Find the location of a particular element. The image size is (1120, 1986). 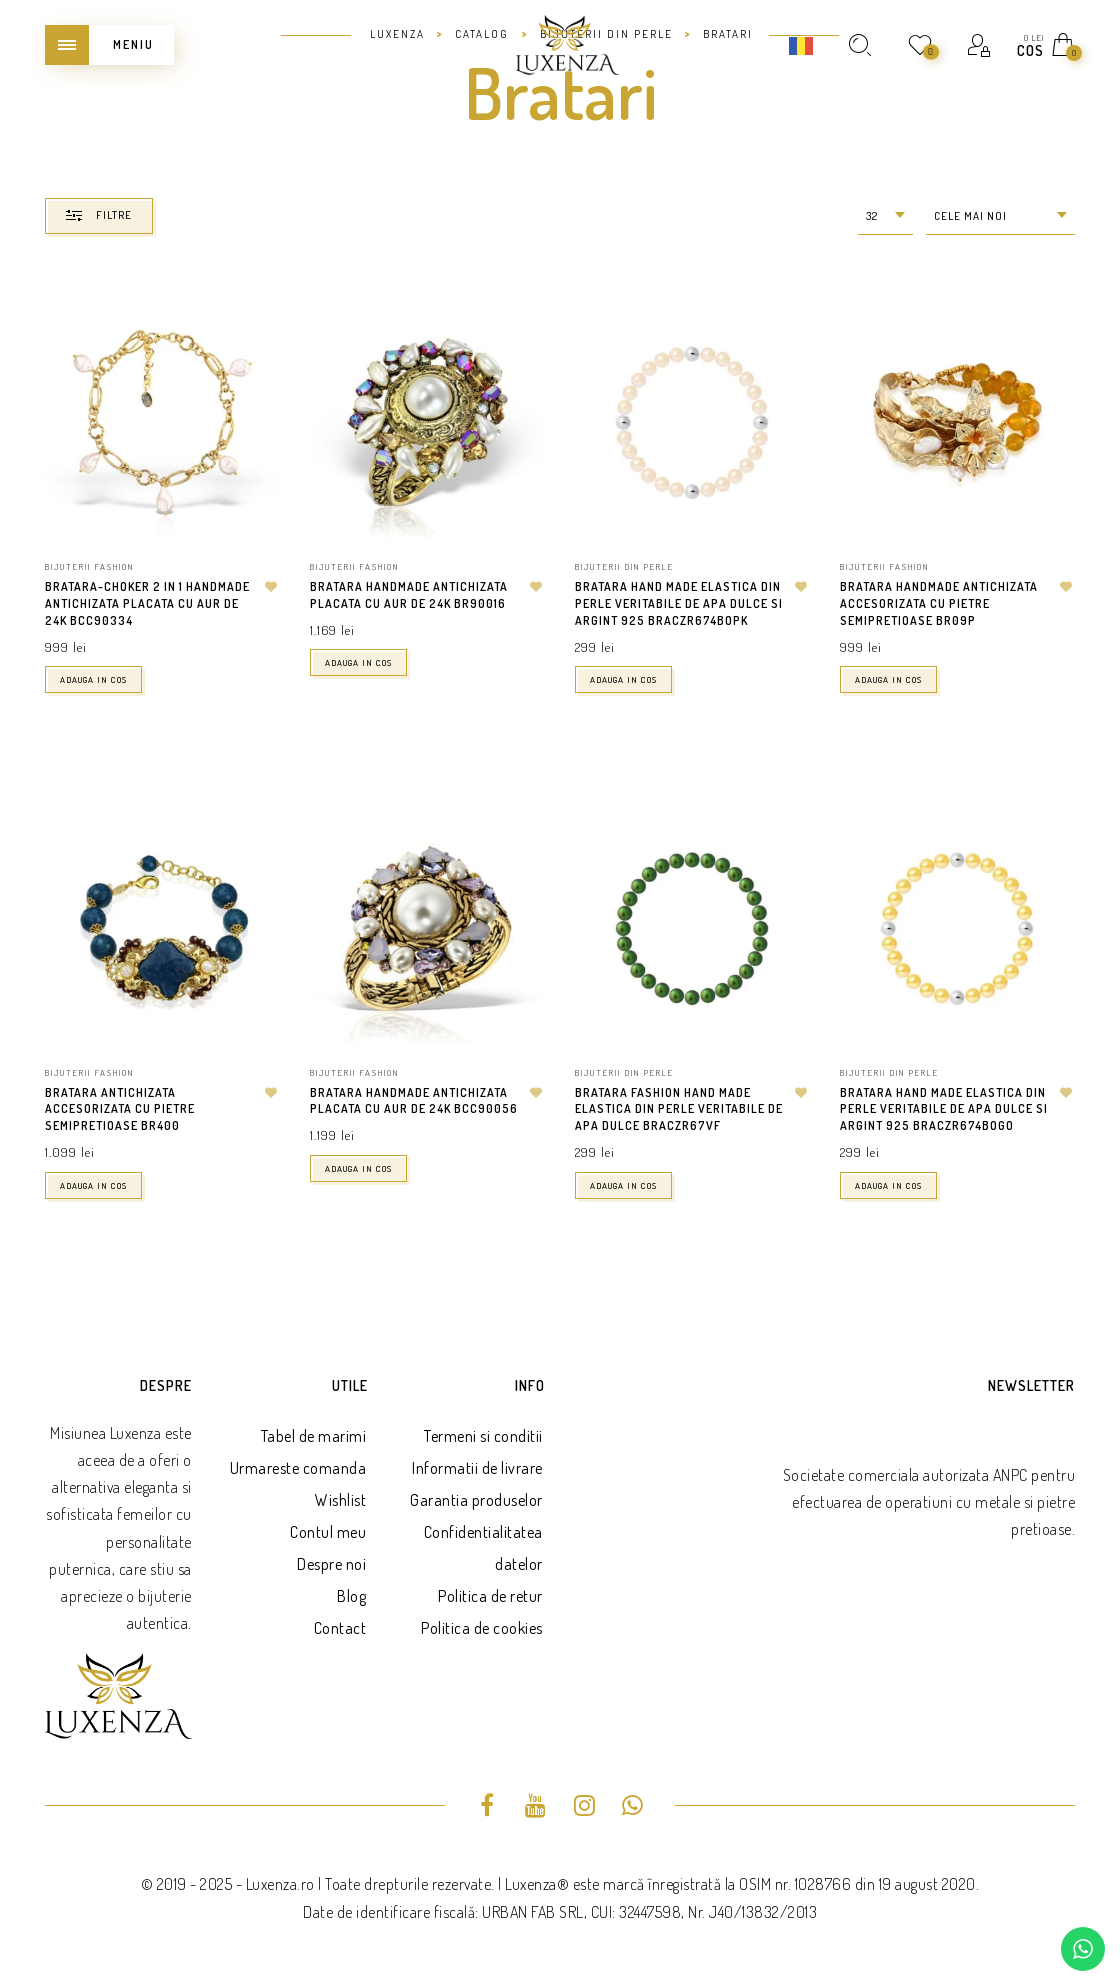

Adauga in cos [button] is located at coordinates (93, 679).